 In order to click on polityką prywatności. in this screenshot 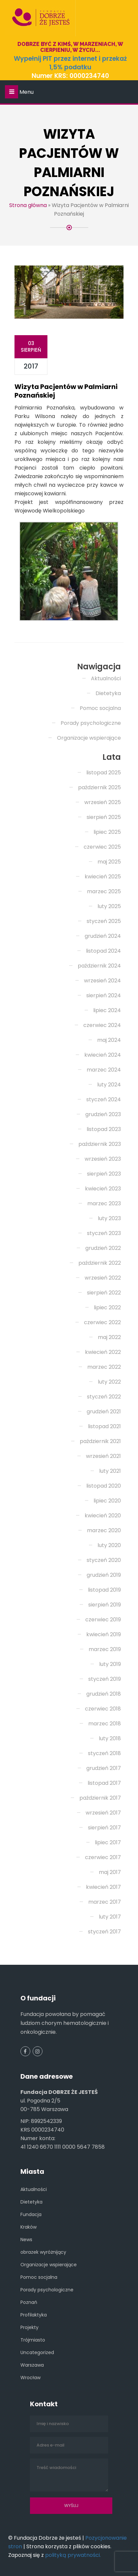, I will do `click(73, 2555)`.